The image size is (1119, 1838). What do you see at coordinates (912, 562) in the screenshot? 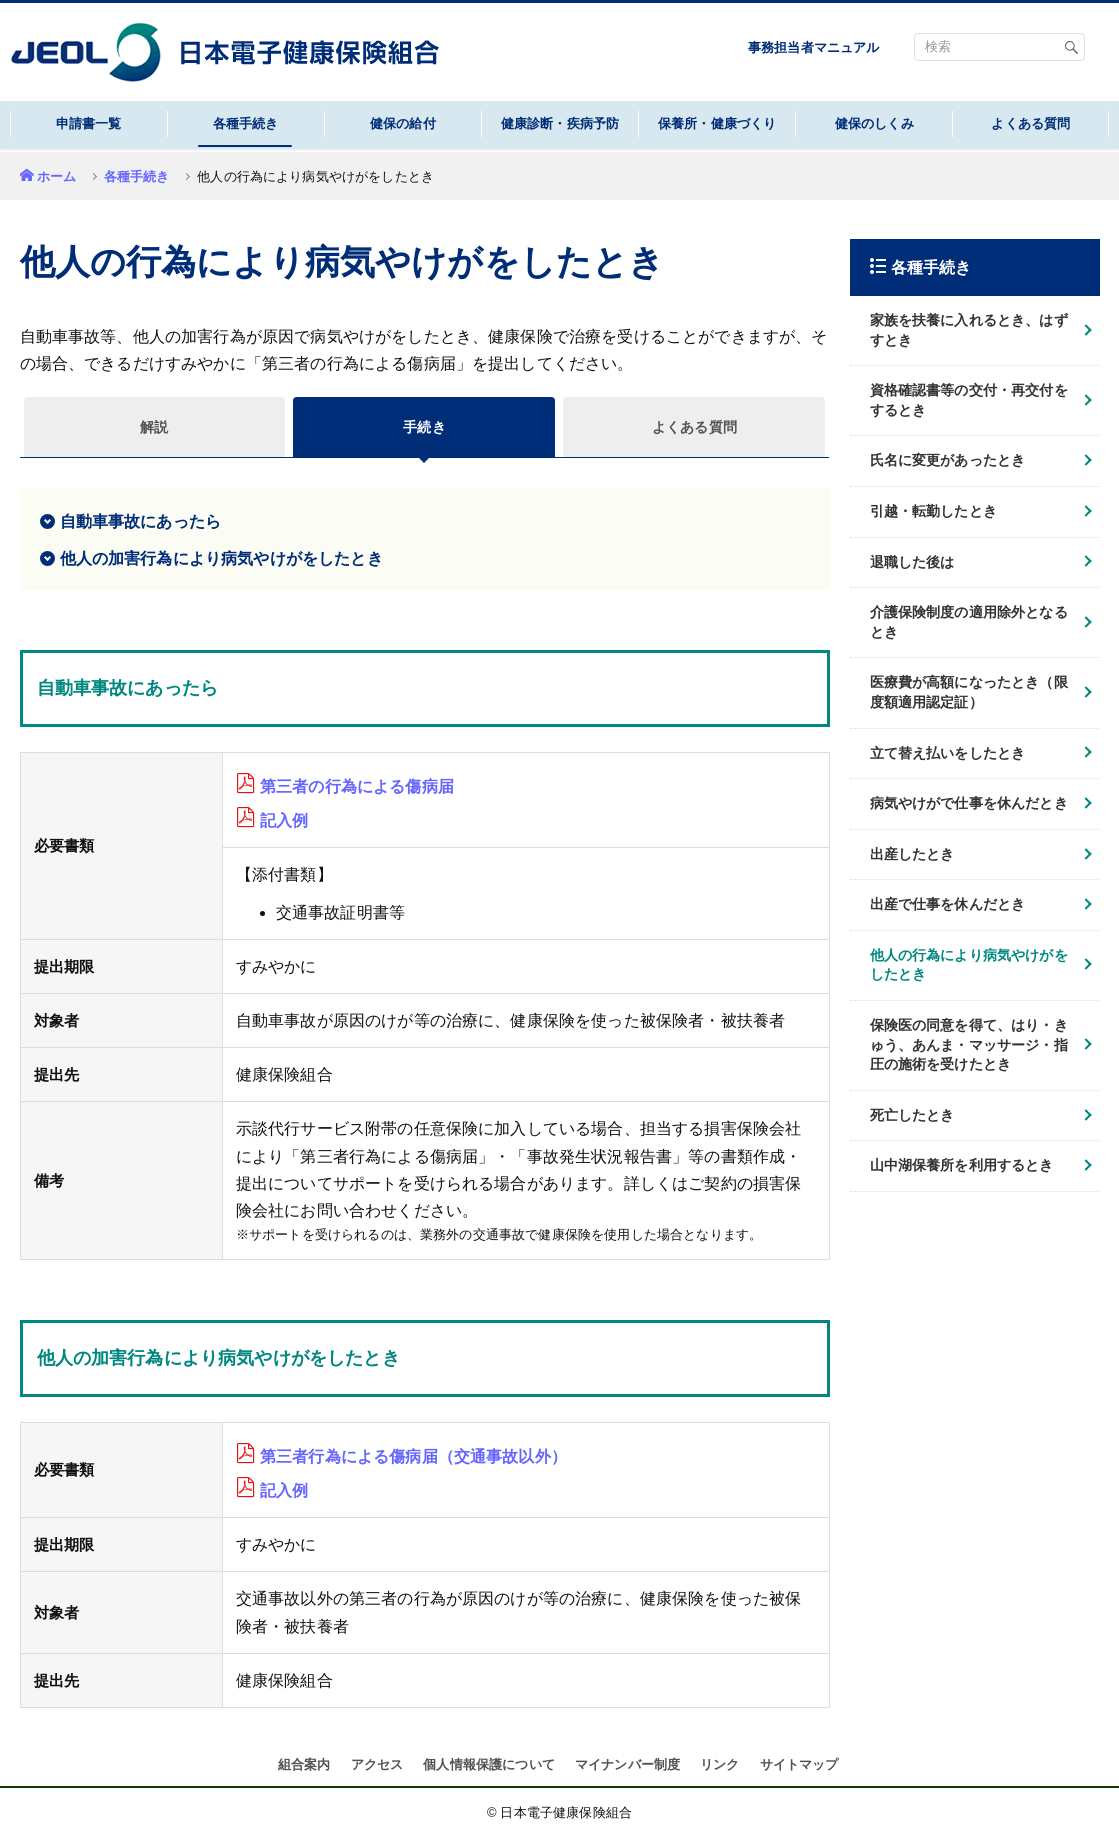
I see `退職した後は` at bounding box center [912, 562].